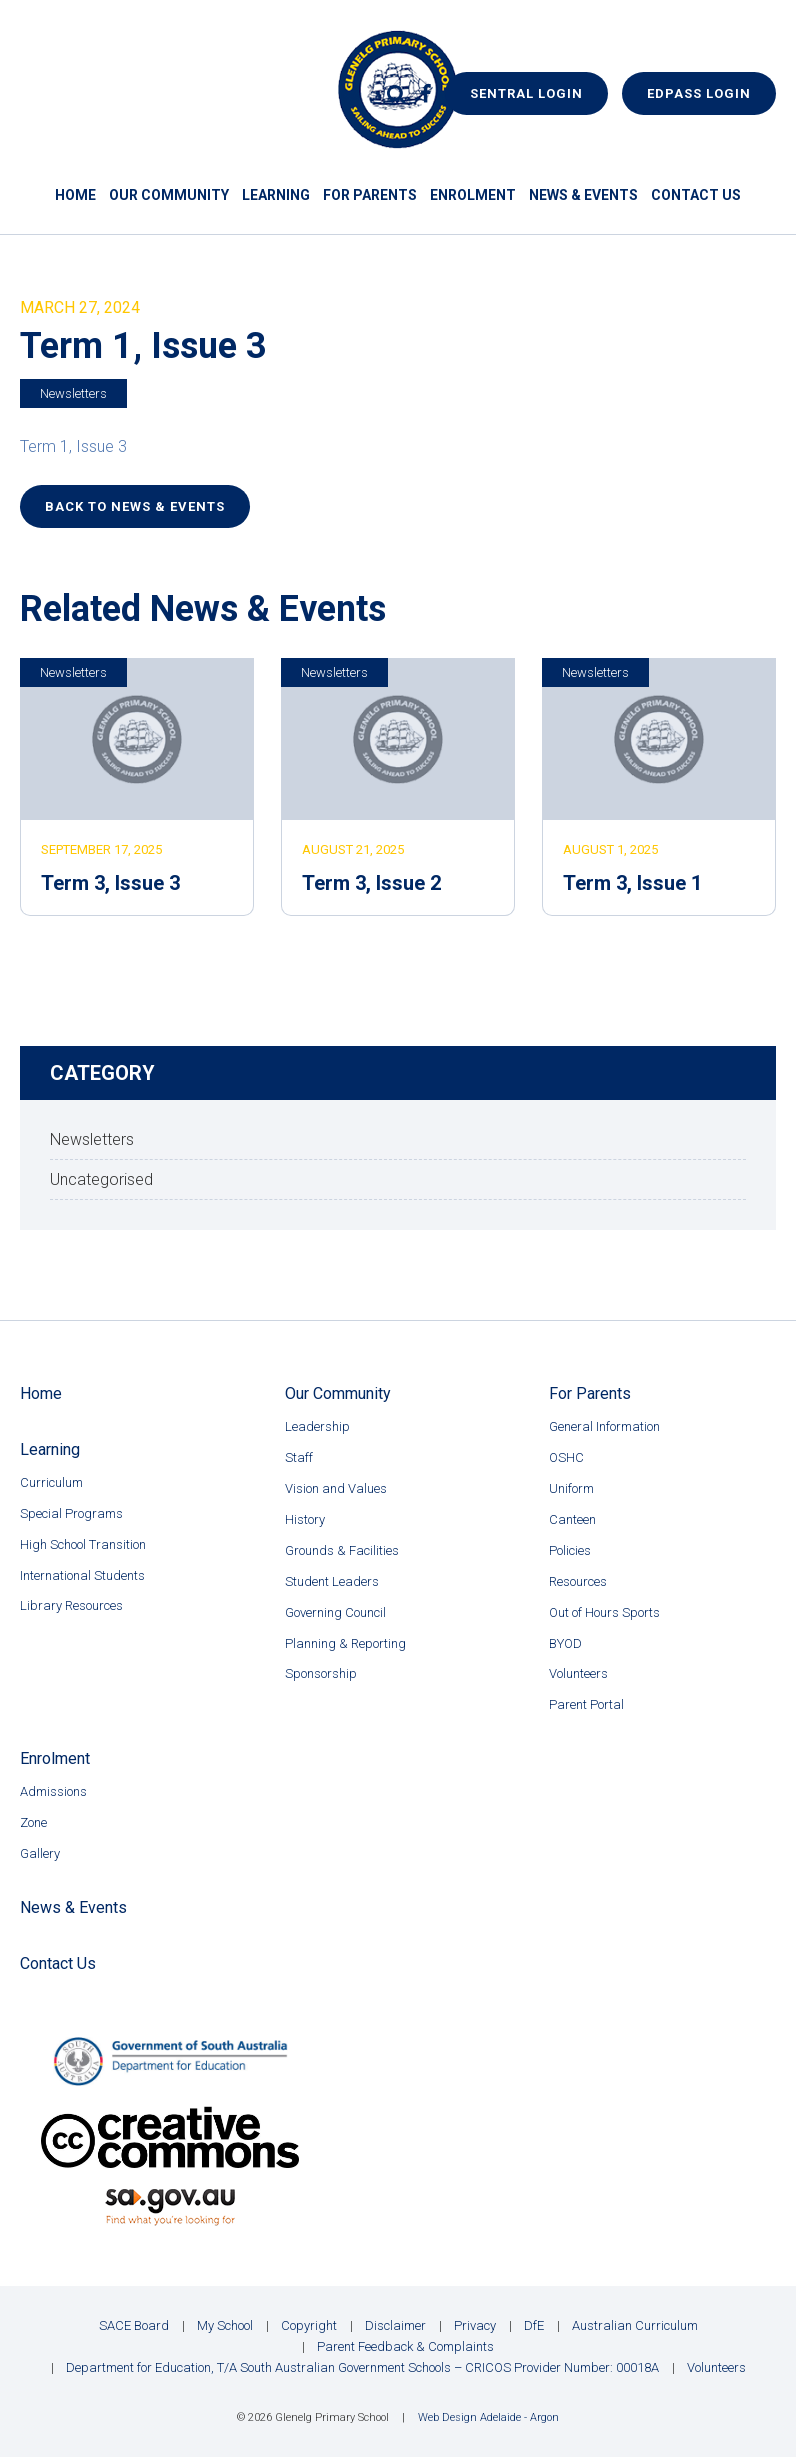 This screenshot has width=796, height=2457. I want to click on News & Events, so click(583, 195).